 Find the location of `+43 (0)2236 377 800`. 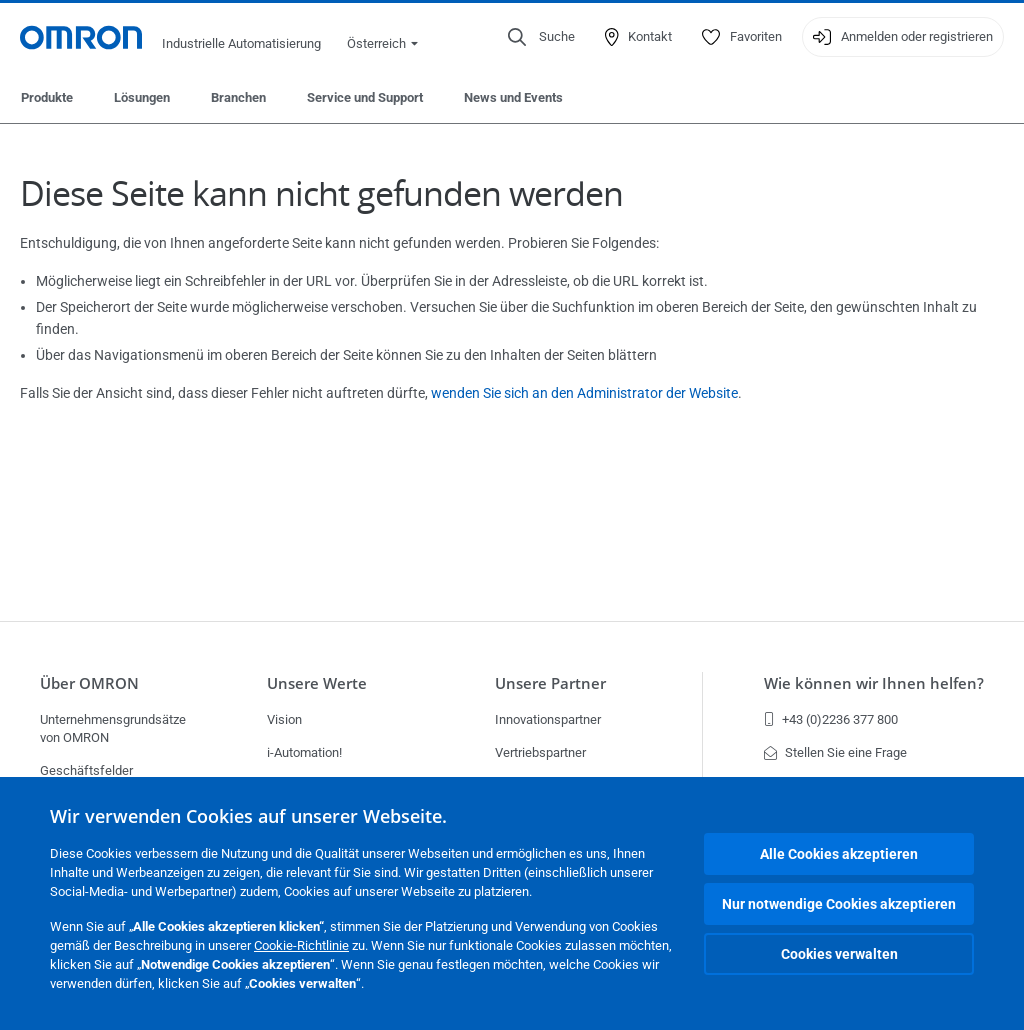

+43 (0)2236 377 800 is located at coordinates (831, 719).